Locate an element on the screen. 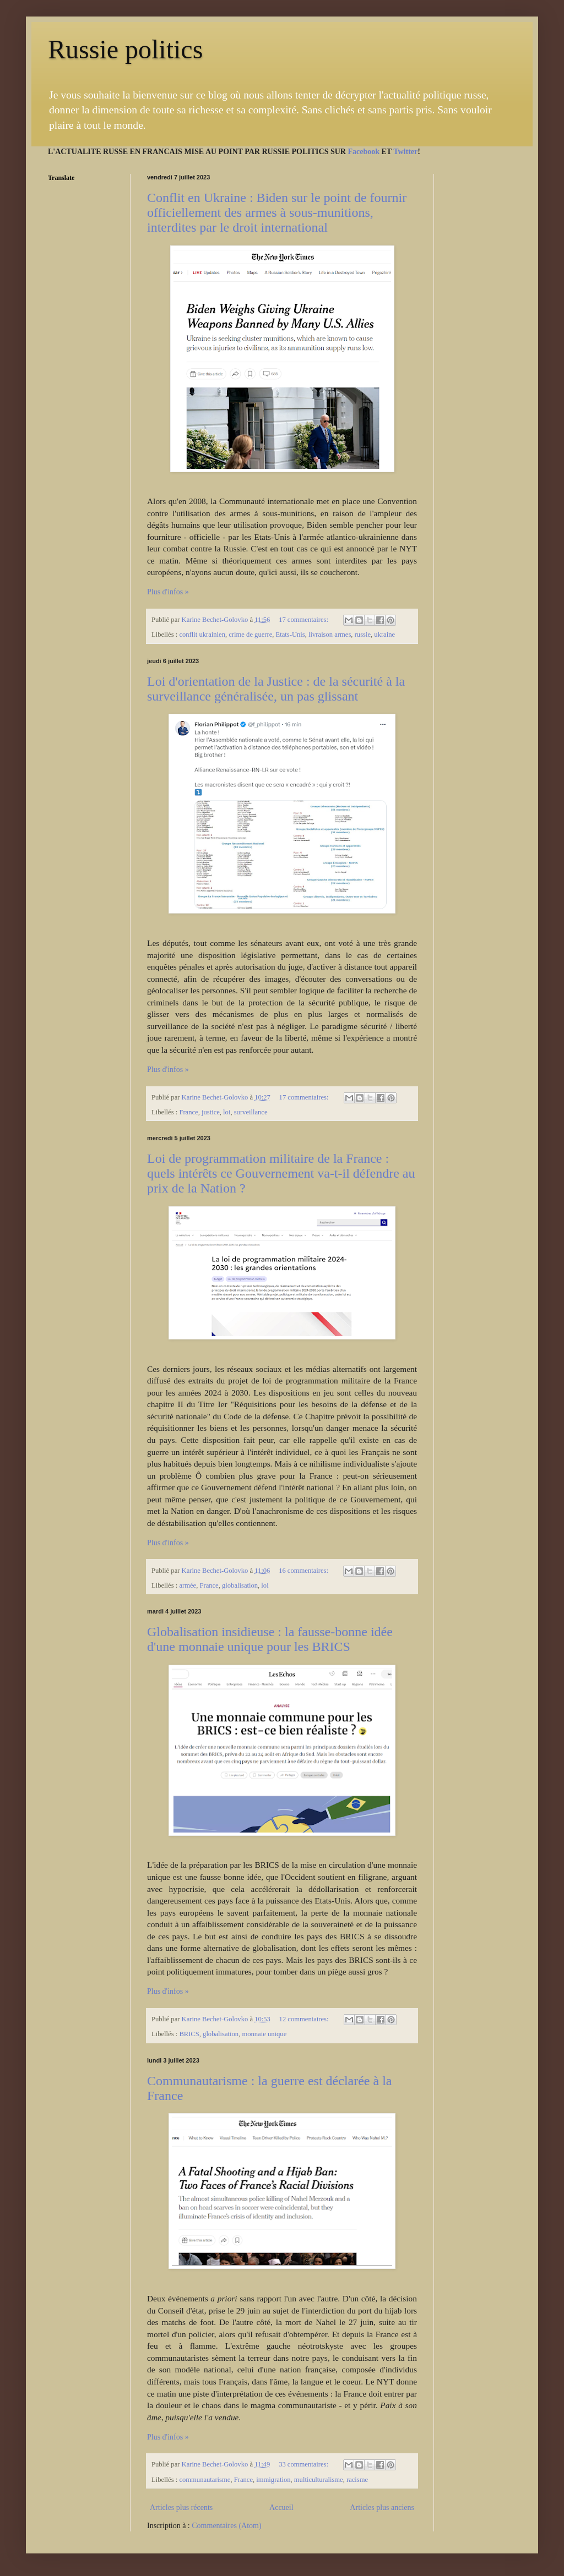 This screenshot has height=2576, width=564. conflit ukrainien is located at coordinates (202, 634).